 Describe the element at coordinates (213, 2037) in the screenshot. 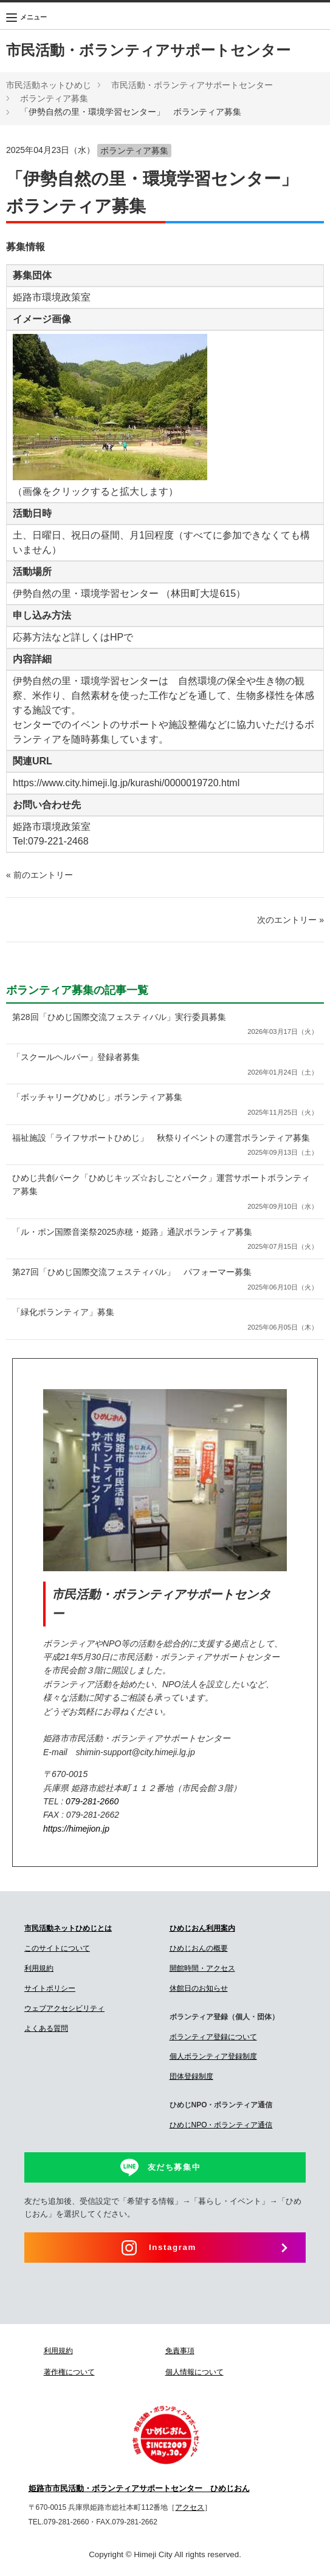

I see `ボランティア登録について` at that location.